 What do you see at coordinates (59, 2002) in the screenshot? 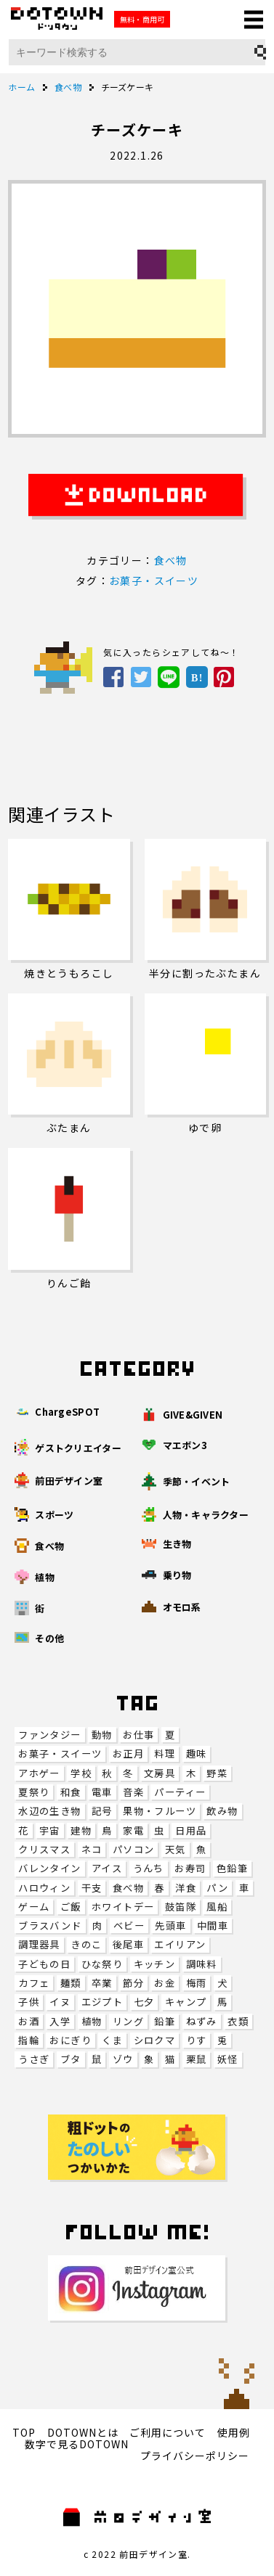
I see `イヌ` at bounding box center [59, 2002].